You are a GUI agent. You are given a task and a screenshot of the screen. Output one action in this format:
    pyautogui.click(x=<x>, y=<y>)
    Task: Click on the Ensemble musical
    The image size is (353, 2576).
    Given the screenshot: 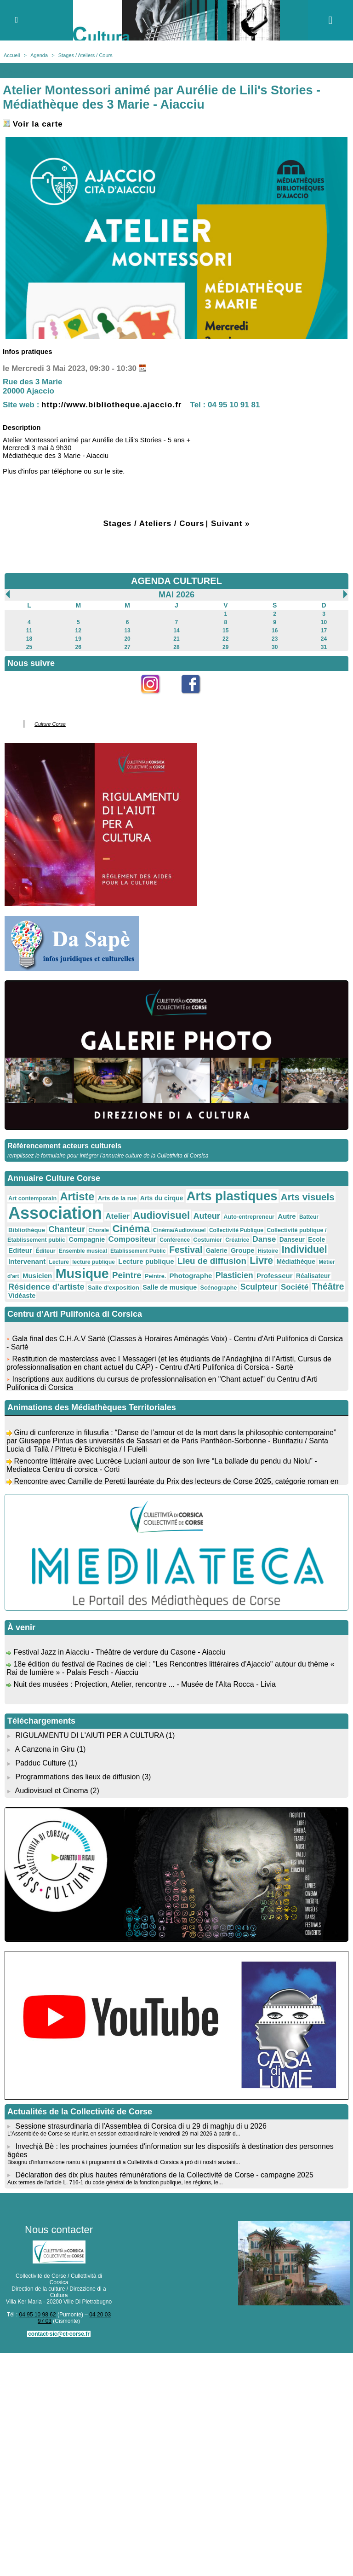 What is the action you would take?
    pyautogui.click(x=83, y=1251)
    